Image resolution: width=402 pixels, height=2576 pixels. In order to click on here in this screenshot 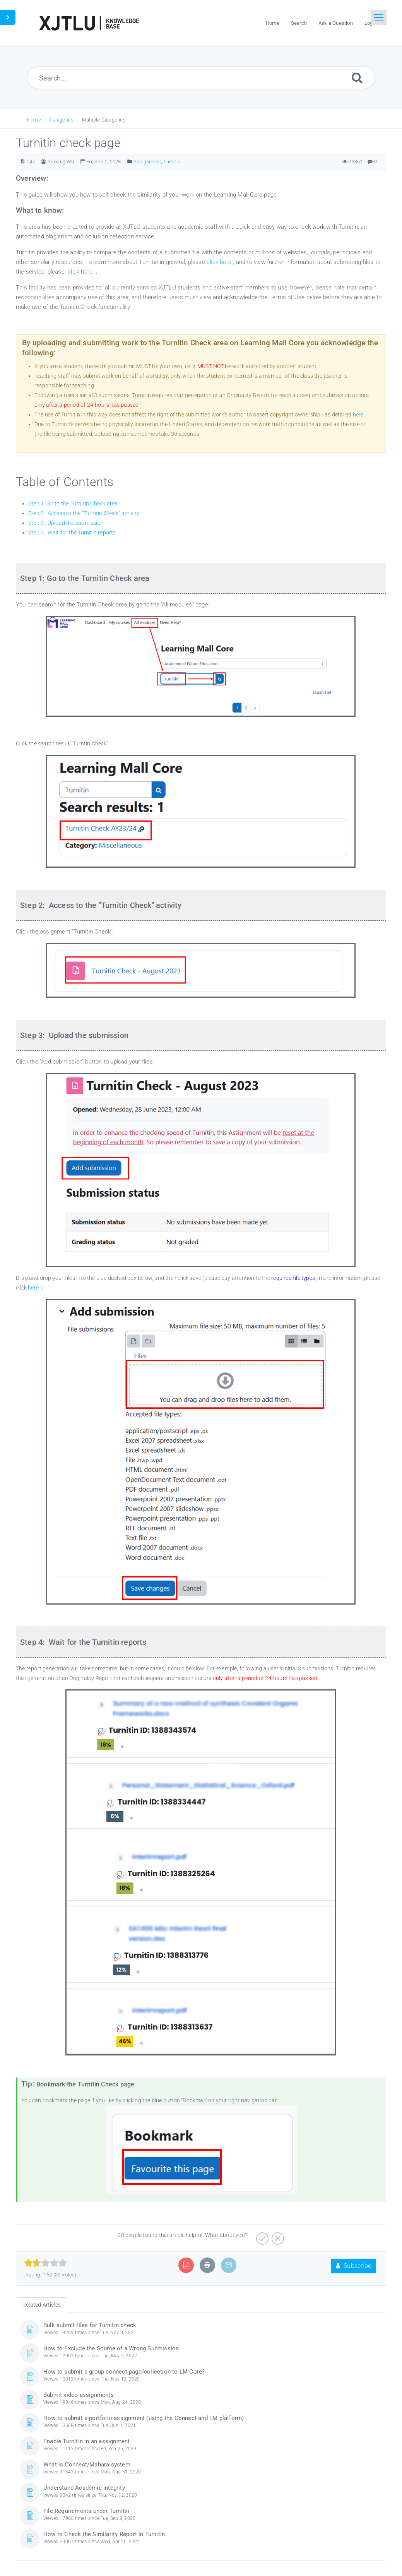, I will do `click(358, 414)`.